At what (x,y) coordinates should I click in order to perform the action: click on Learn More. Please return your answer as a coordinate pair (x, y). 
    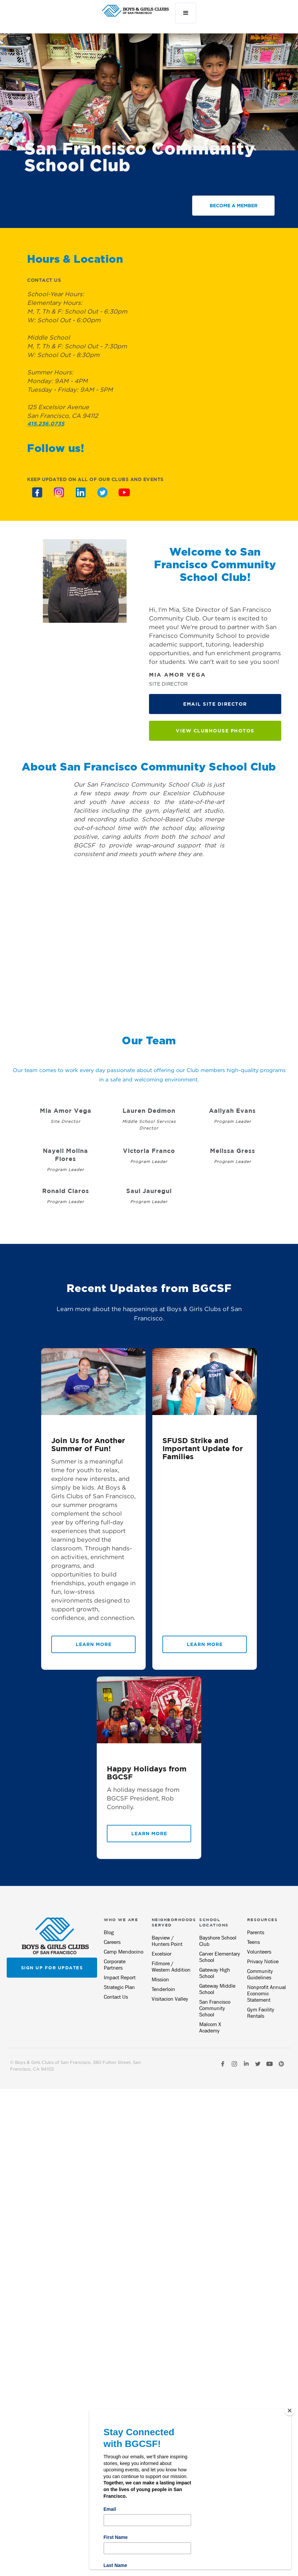
    Looking at the image, I should click on (93, 1644).